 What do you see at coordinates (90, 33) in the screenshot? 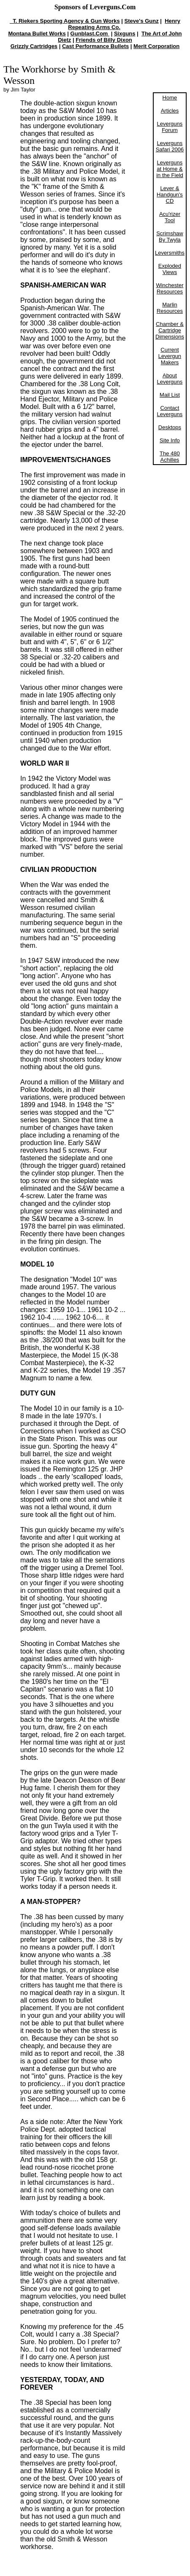
I see `Gunblast.Com` at bounding box center [90, 33].